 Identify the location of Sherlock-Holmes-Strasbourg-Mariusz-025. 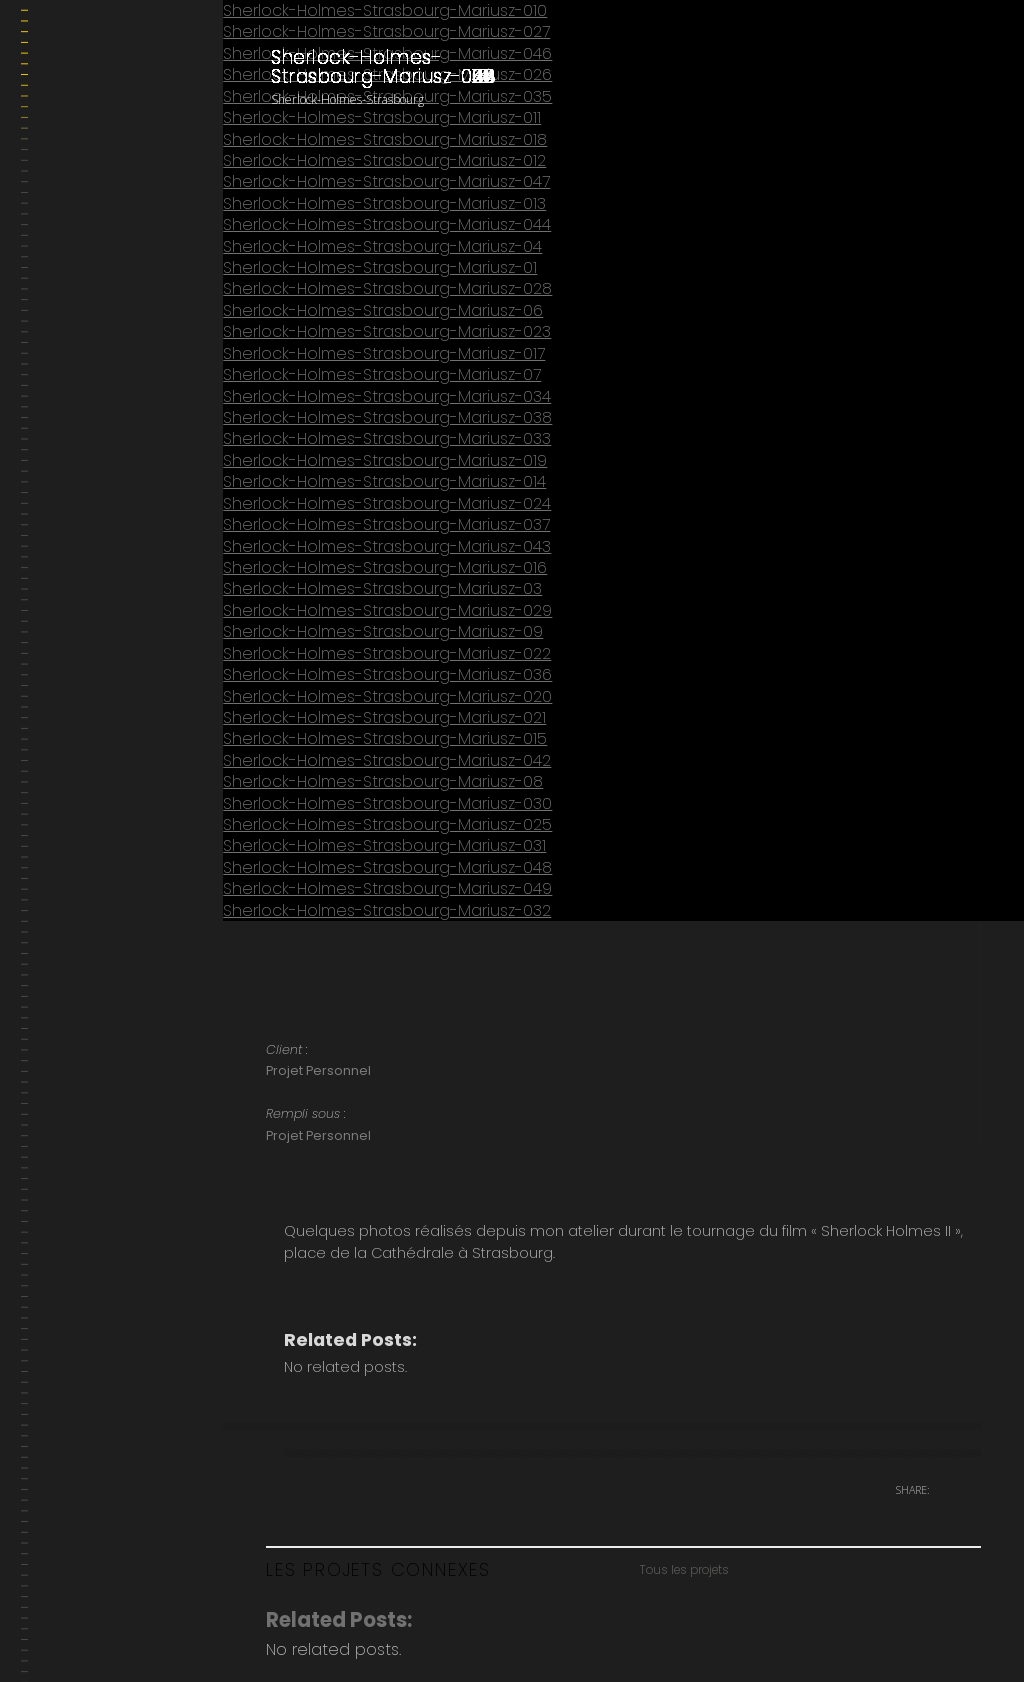
(387, 824).